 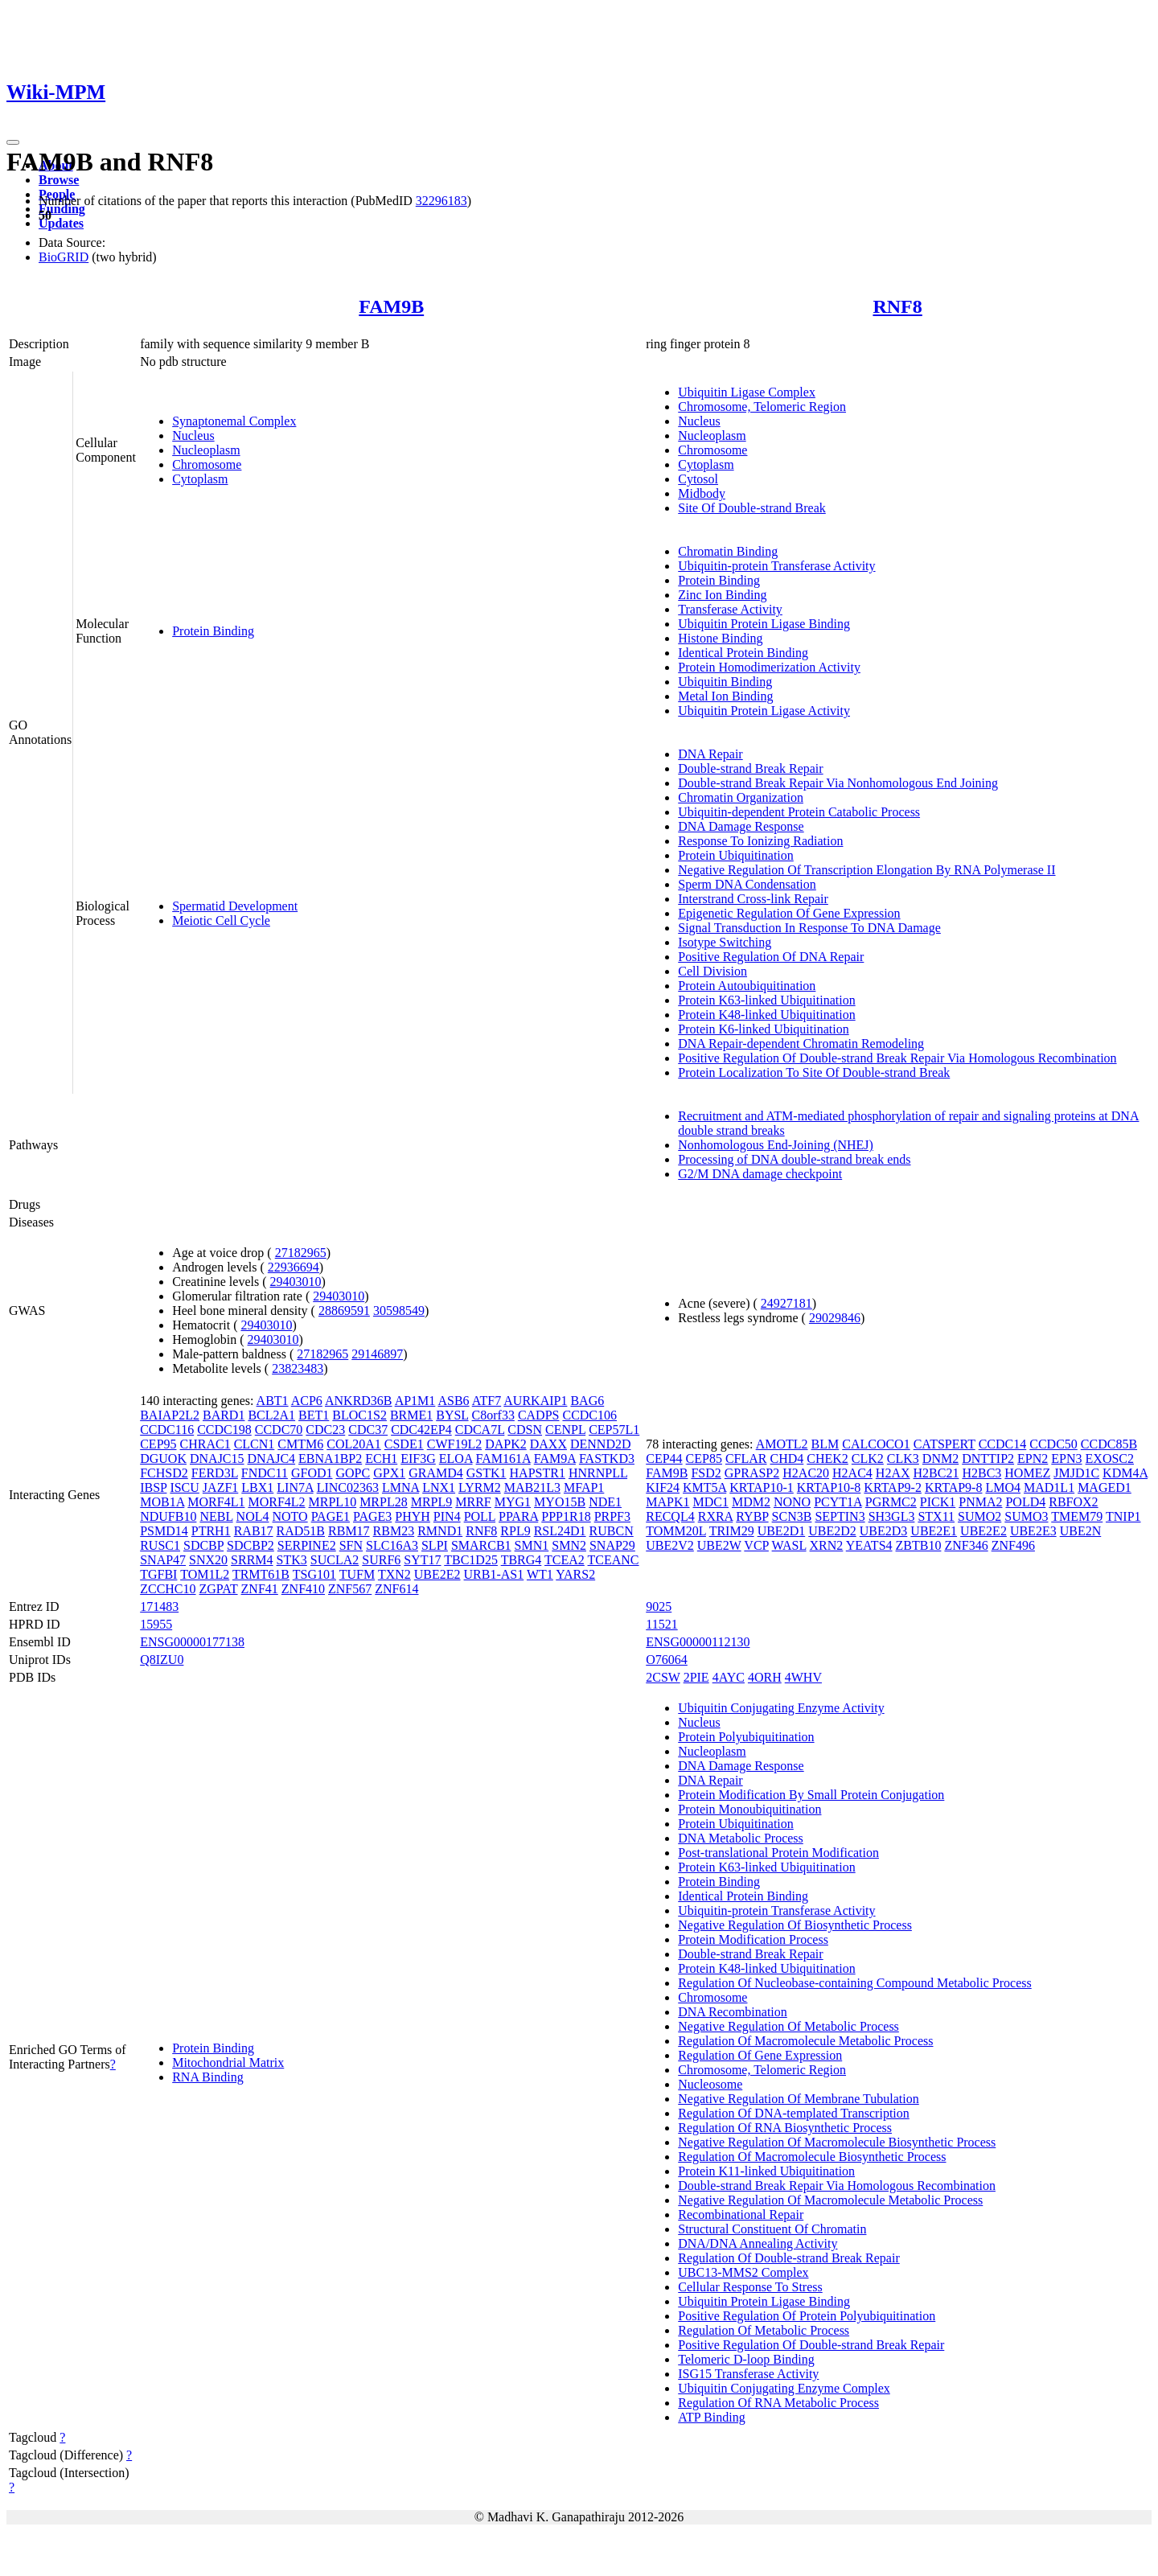 I want to click on ZNF410, so click(x=303, y=1589).